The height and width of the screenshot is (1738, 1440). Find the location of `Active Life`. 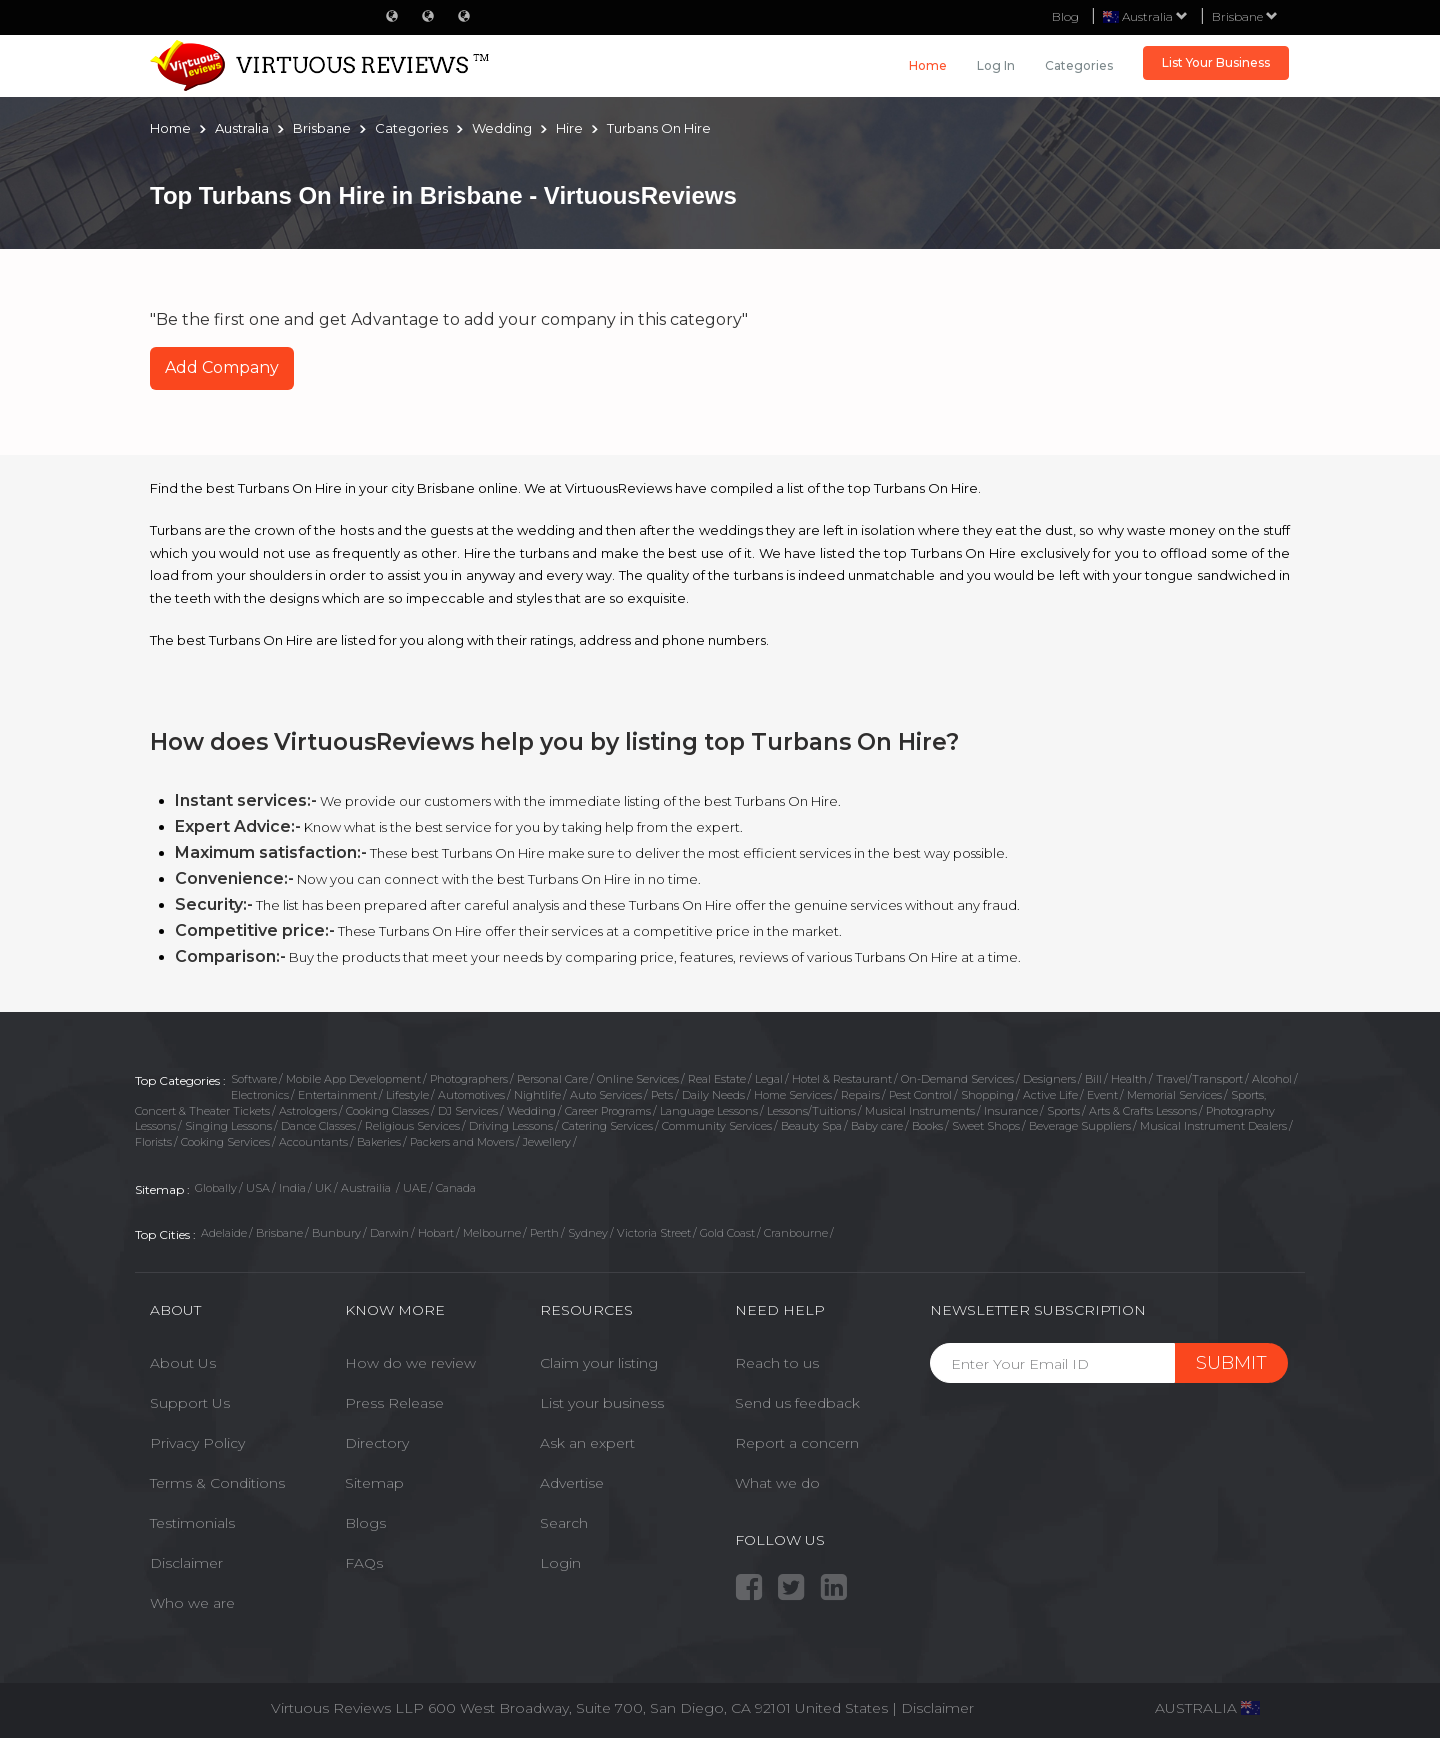

Active Life is located at coordinates (1050, 1095).